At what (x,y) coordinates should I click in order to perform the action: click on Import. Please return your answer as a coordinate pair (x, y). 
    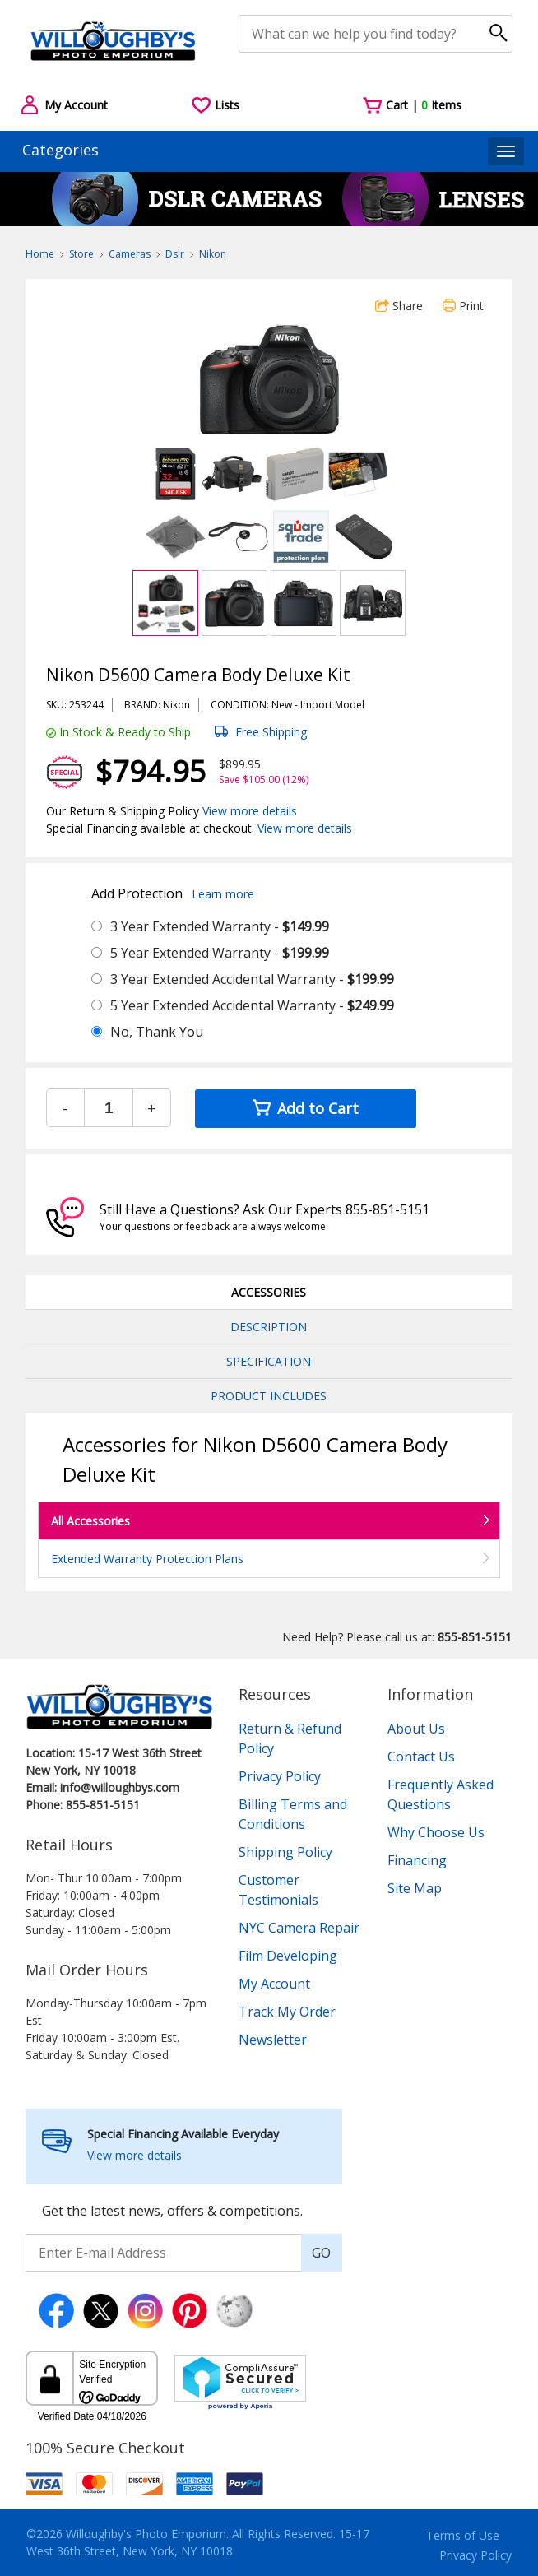
    Looking at the image, I should click on (316, 705).